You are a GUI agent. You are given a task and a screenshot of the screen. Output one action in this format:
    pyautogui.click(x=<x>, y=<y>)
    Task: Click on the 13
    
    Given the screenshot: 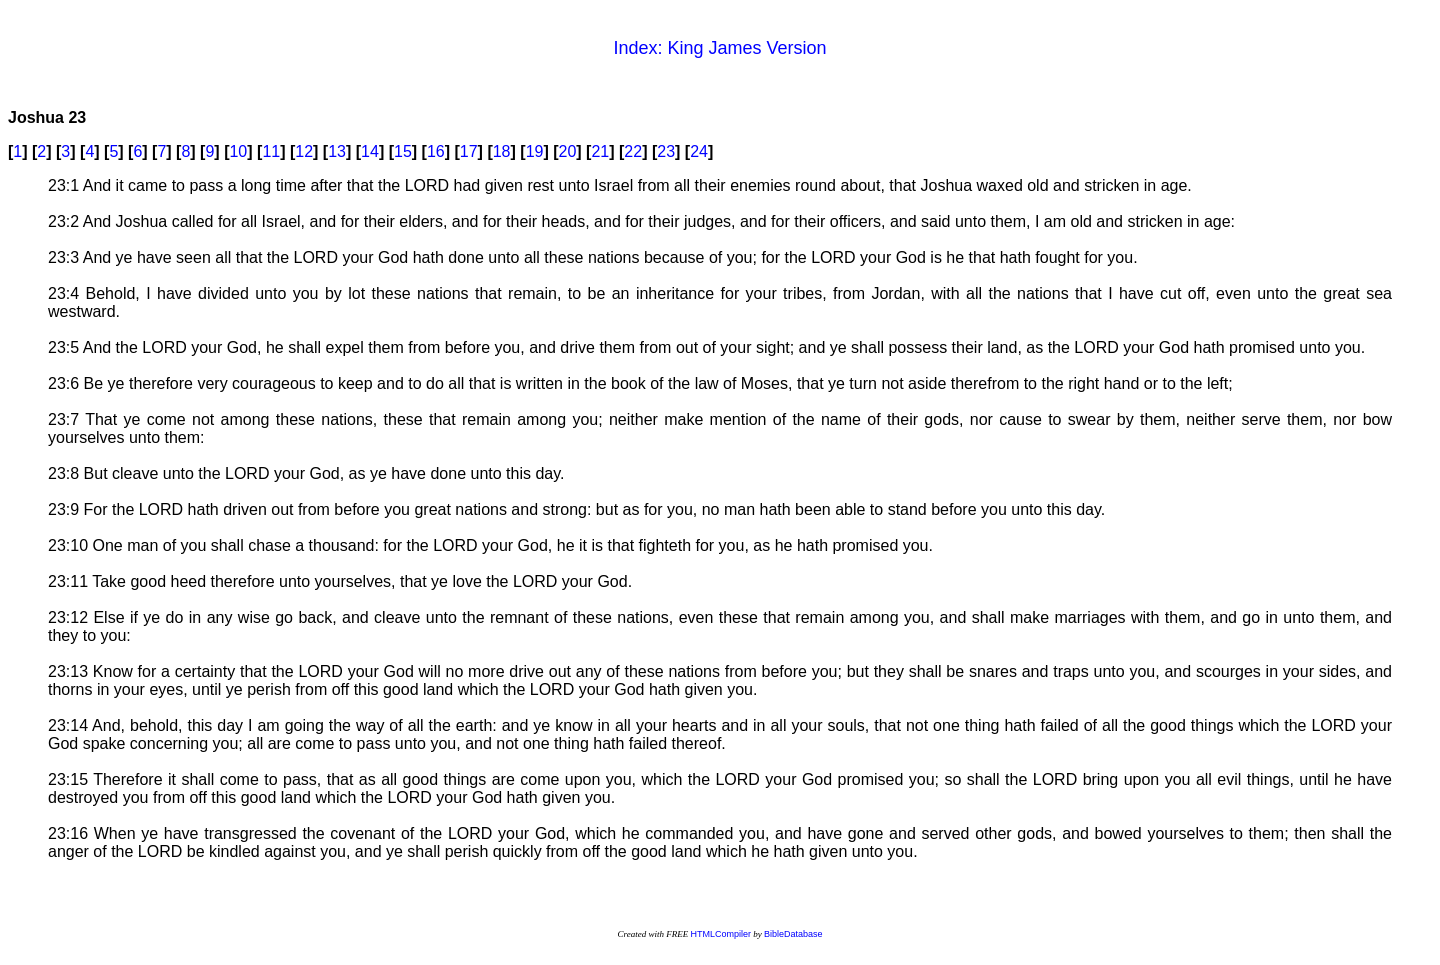 What is the action you would take?
    pyautogui.click(x=337, y=151)
    